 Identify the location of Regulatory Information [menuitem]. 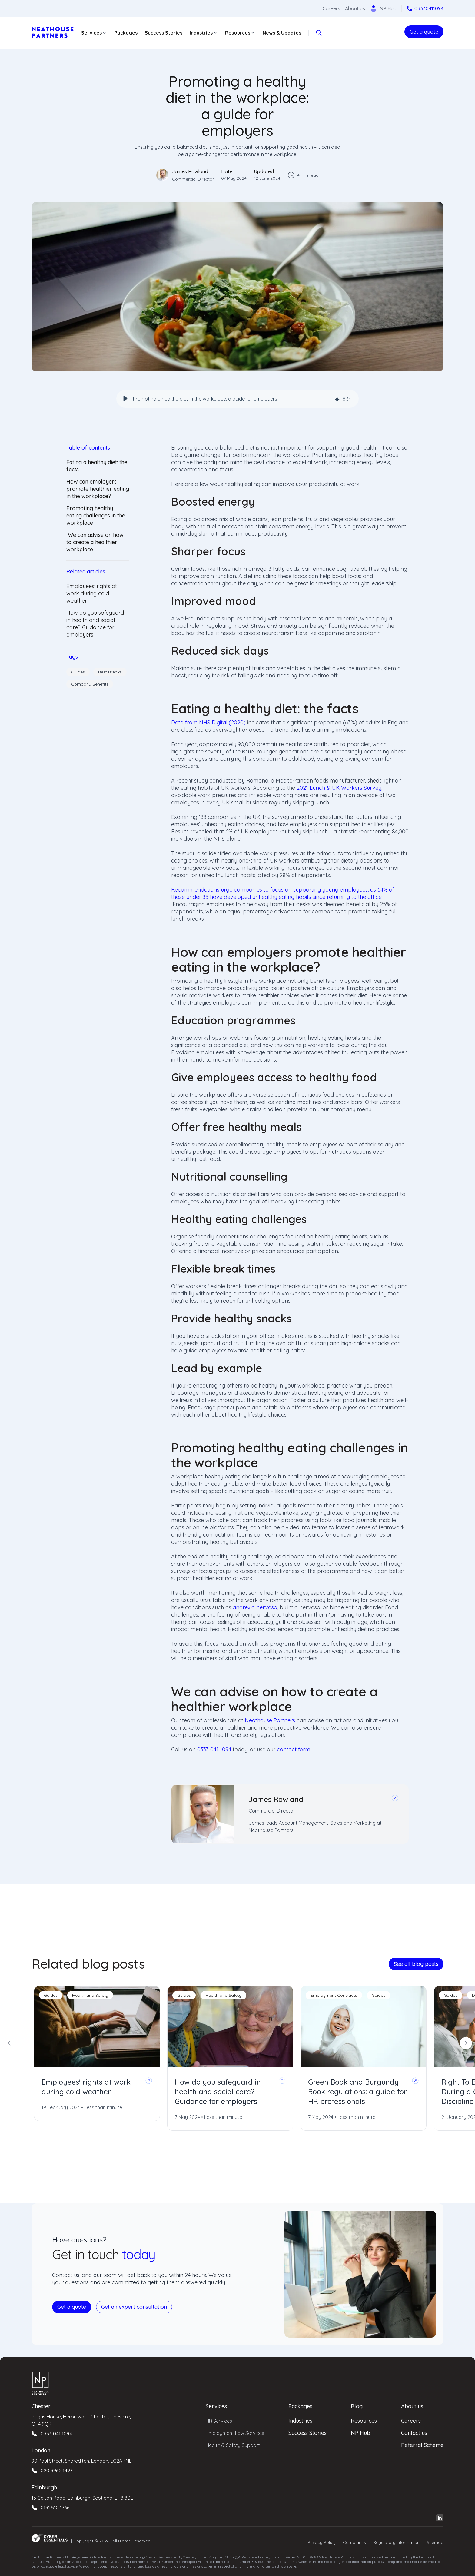
(396, 2542).